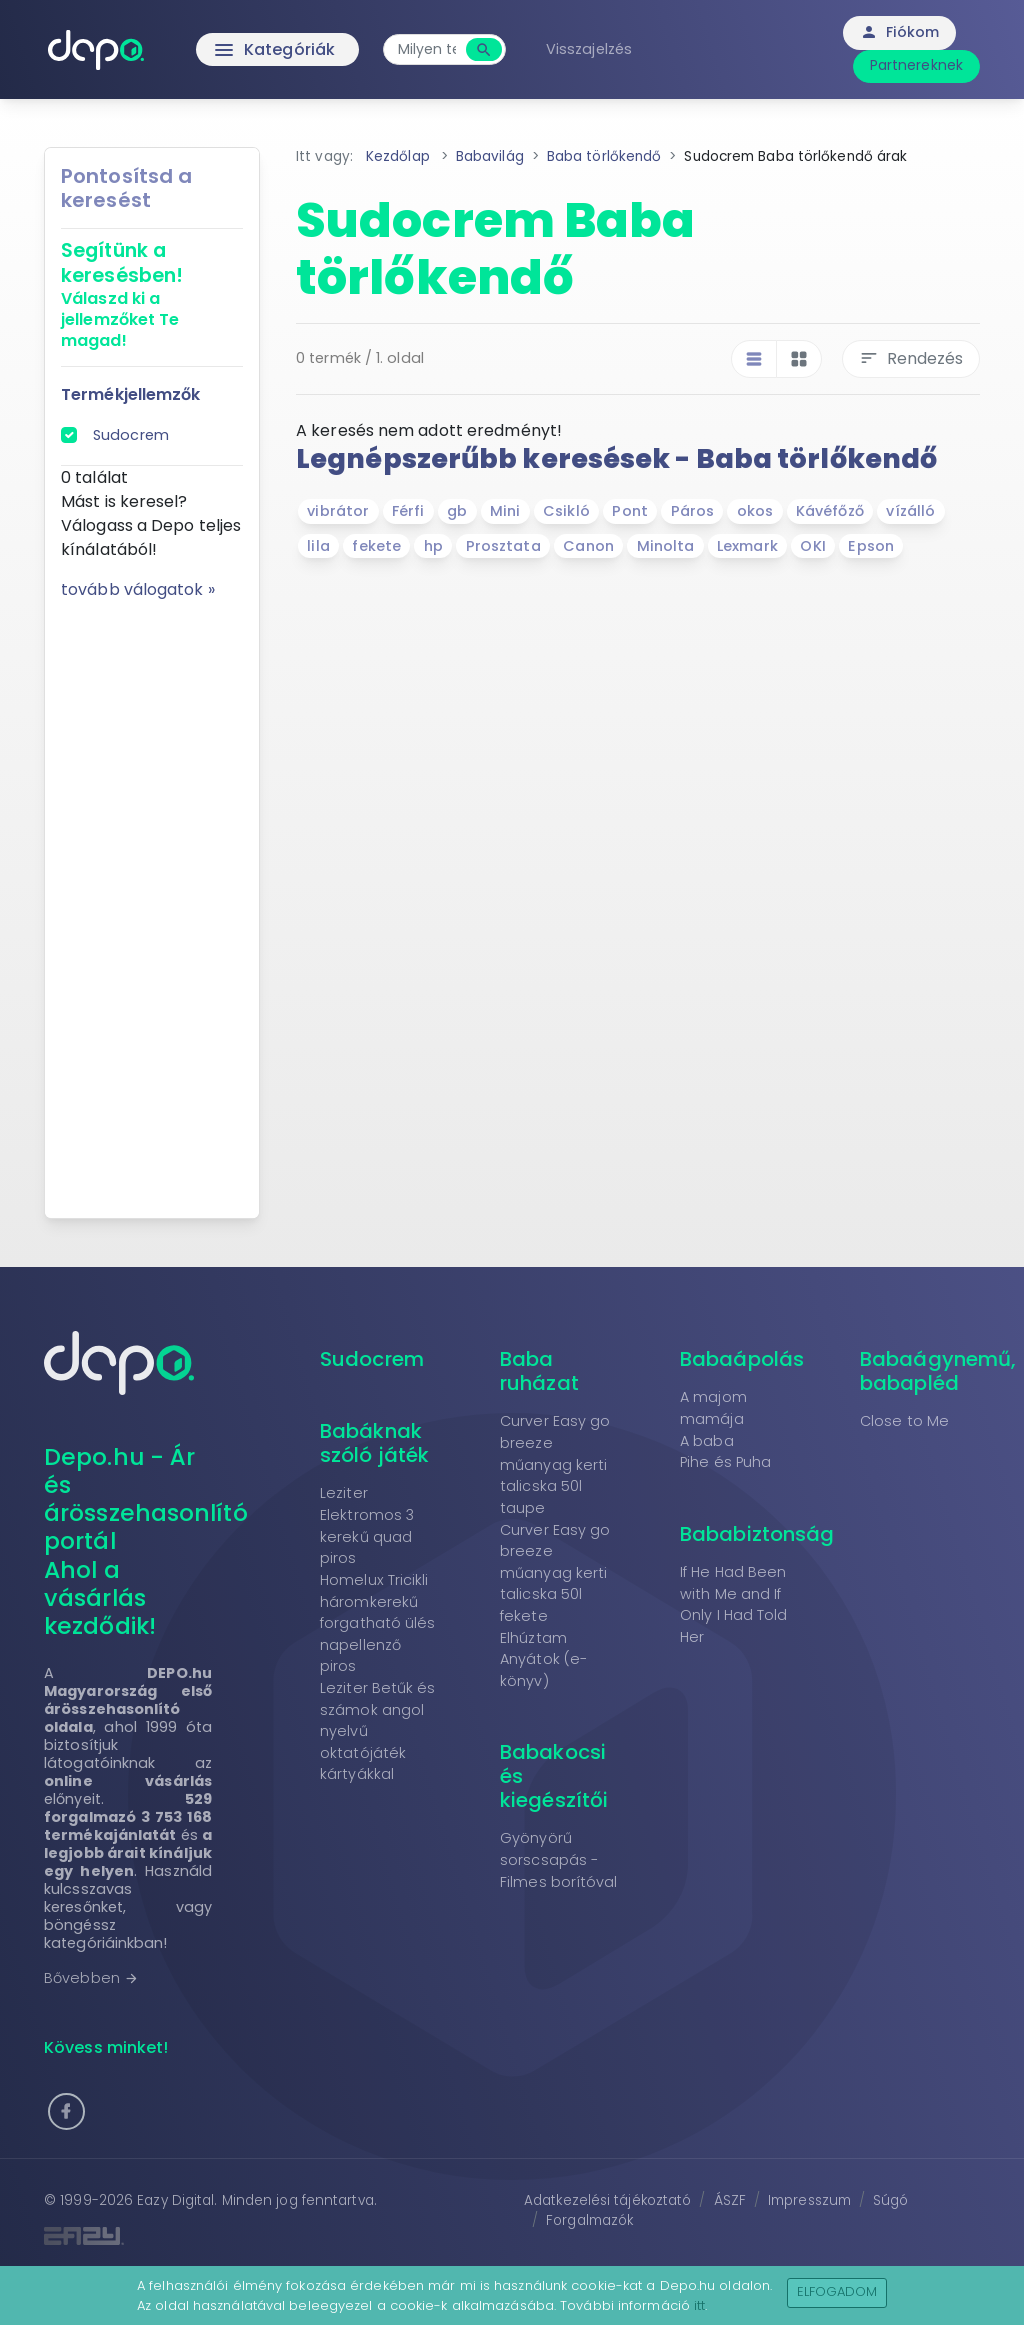  I want to click on Sudocrem, so click(131, 435).